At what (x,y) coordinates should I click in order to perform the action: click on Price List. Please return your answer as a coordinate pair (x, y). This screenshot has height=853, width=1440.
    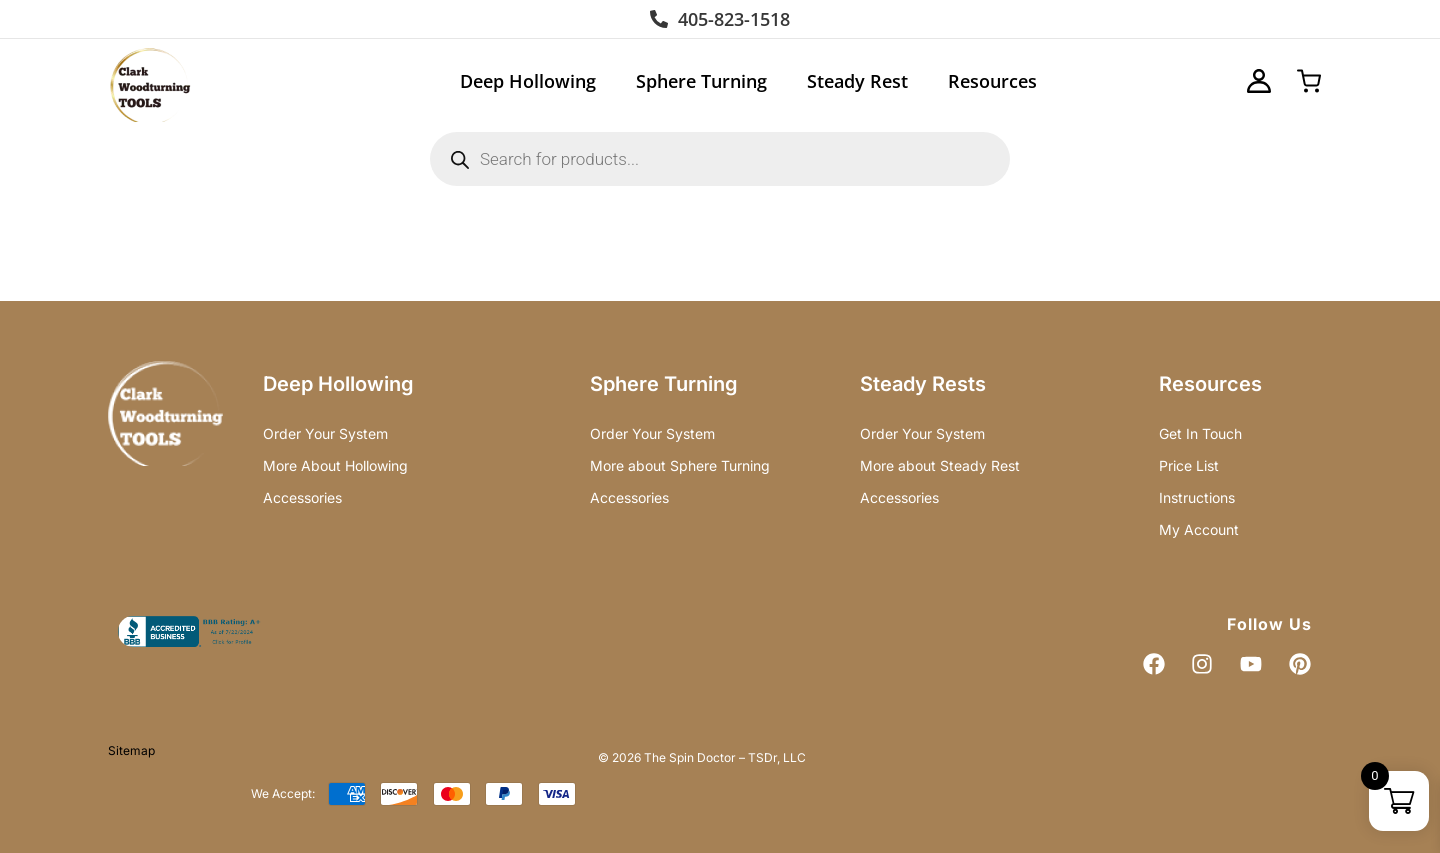
    Looking at the image, I should click on (1189, 465).